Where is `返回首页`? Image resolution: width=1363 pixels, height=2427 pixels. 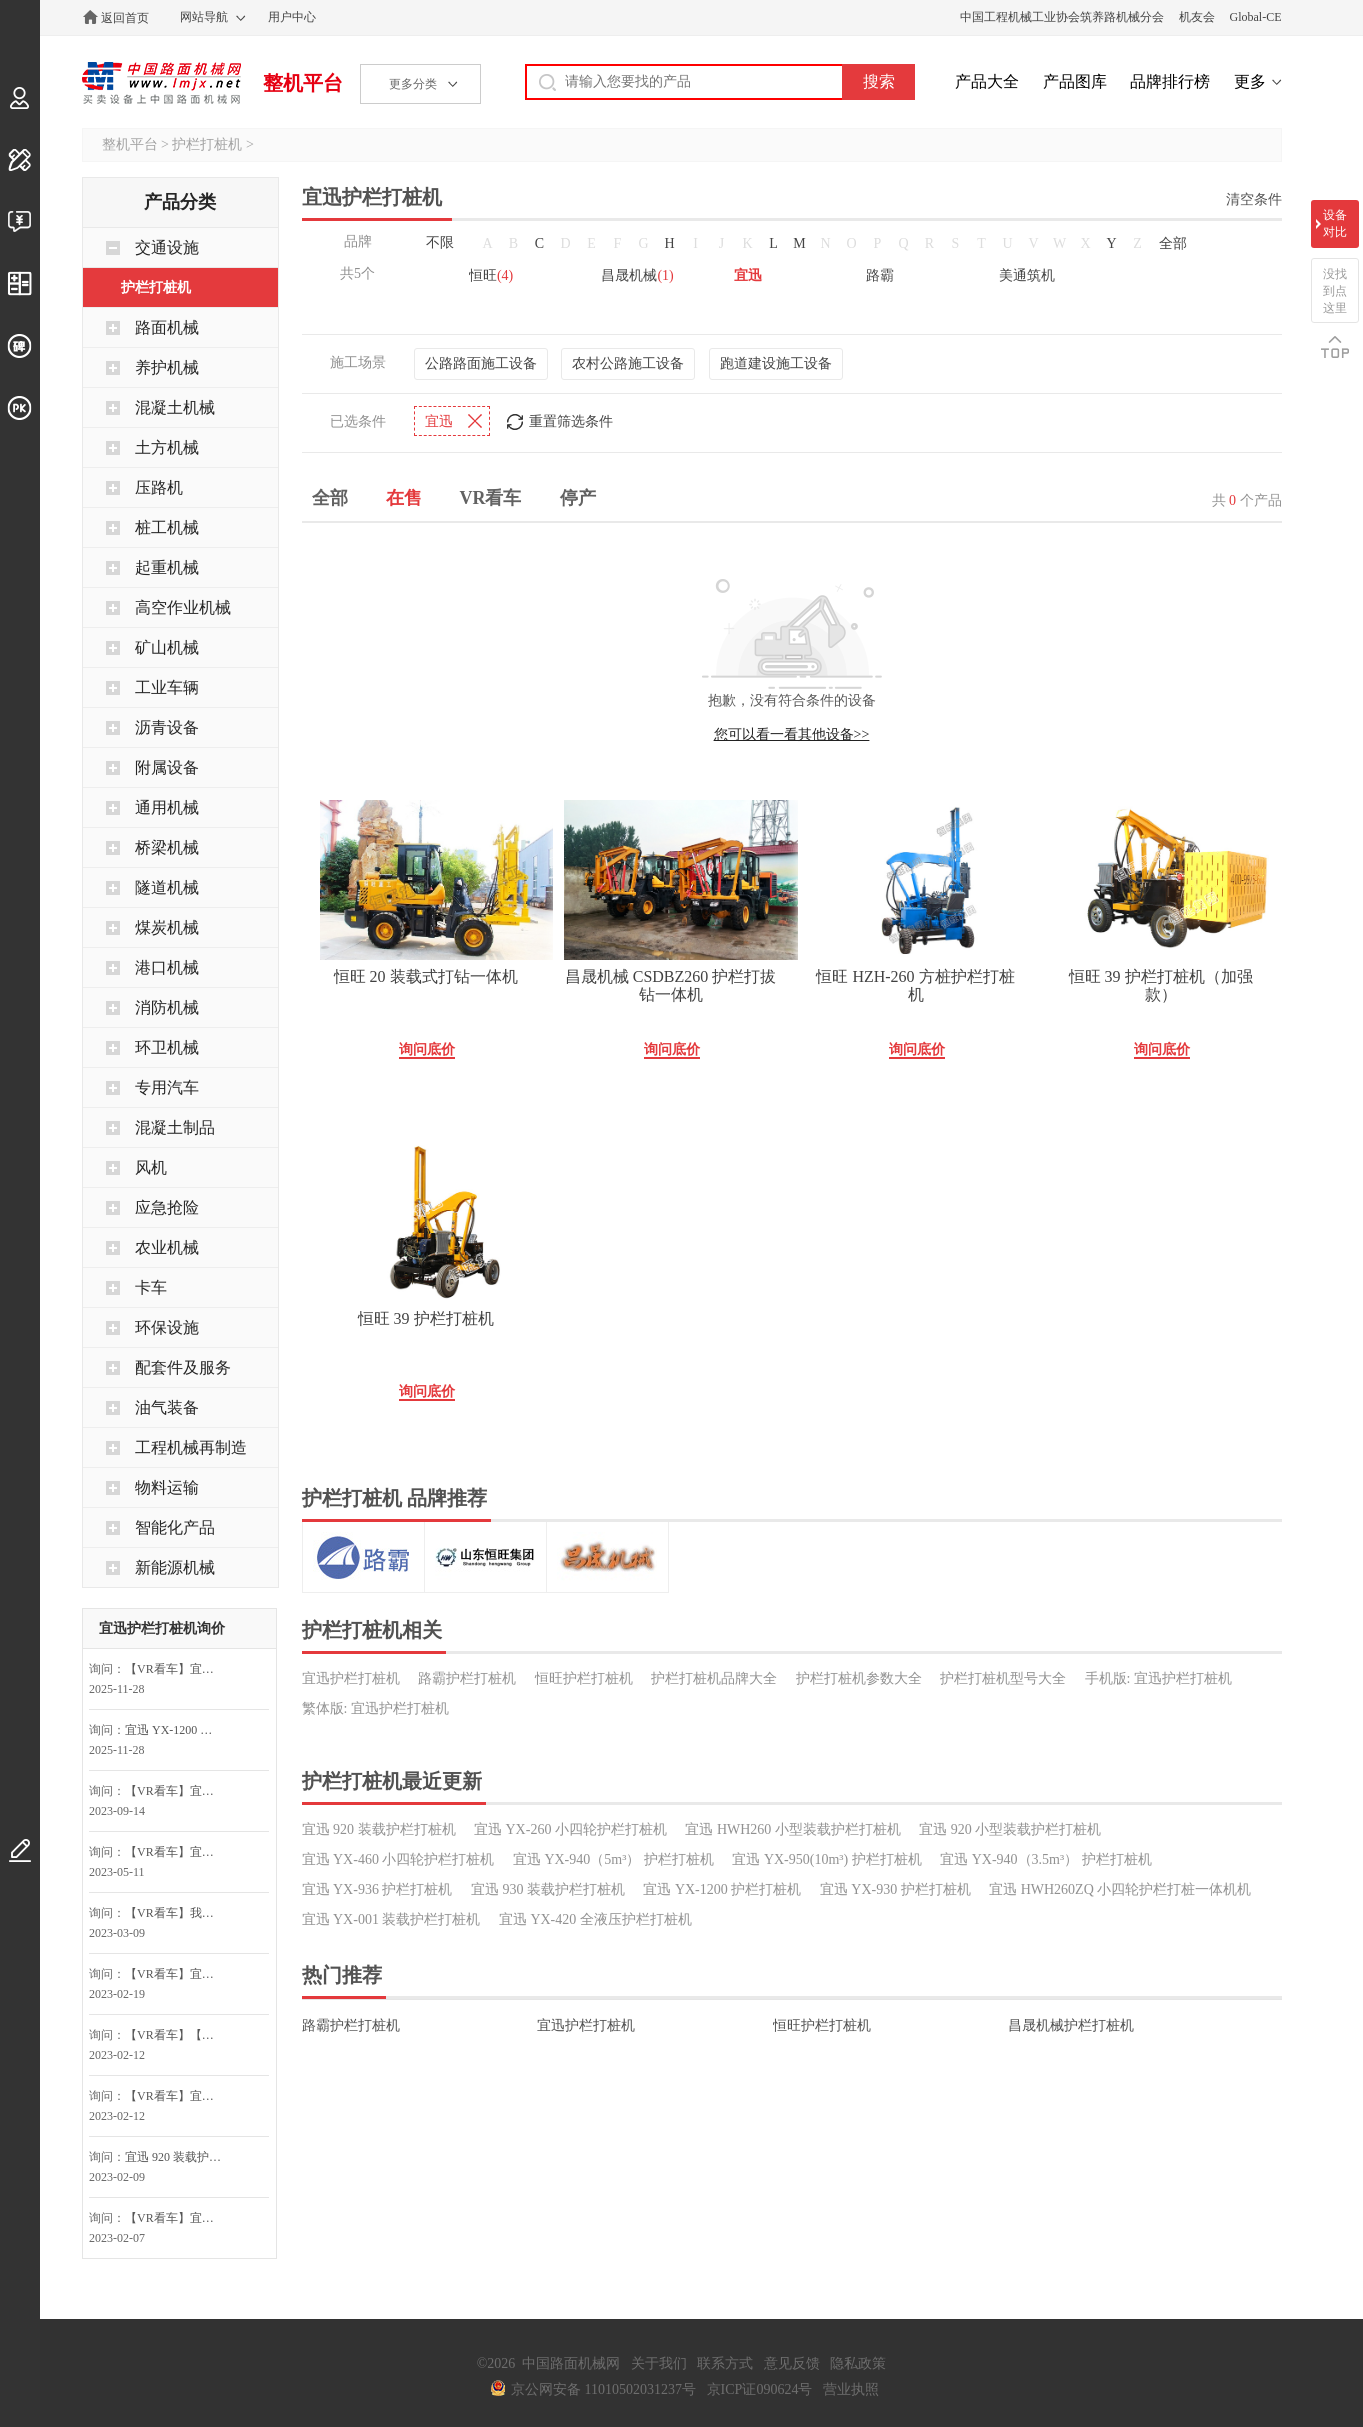 返回首页 is located at coordinates (125, 18).